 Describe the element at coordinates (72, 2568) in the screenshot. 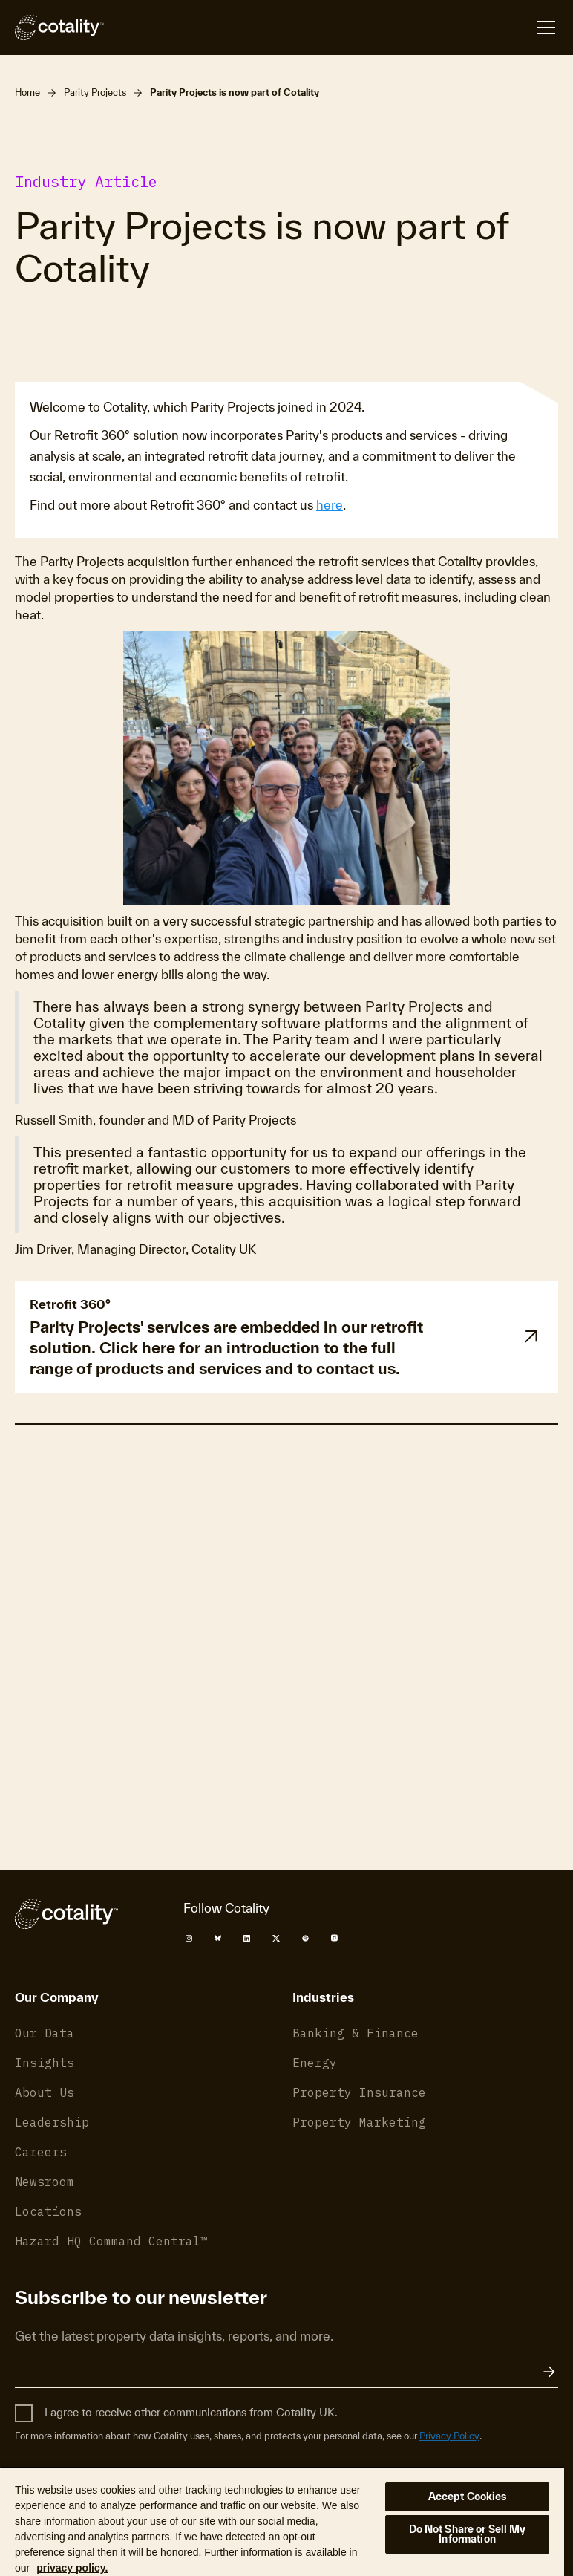

I see `privacy policy. [More information about your privacy, opens in a new tab]` at that location.